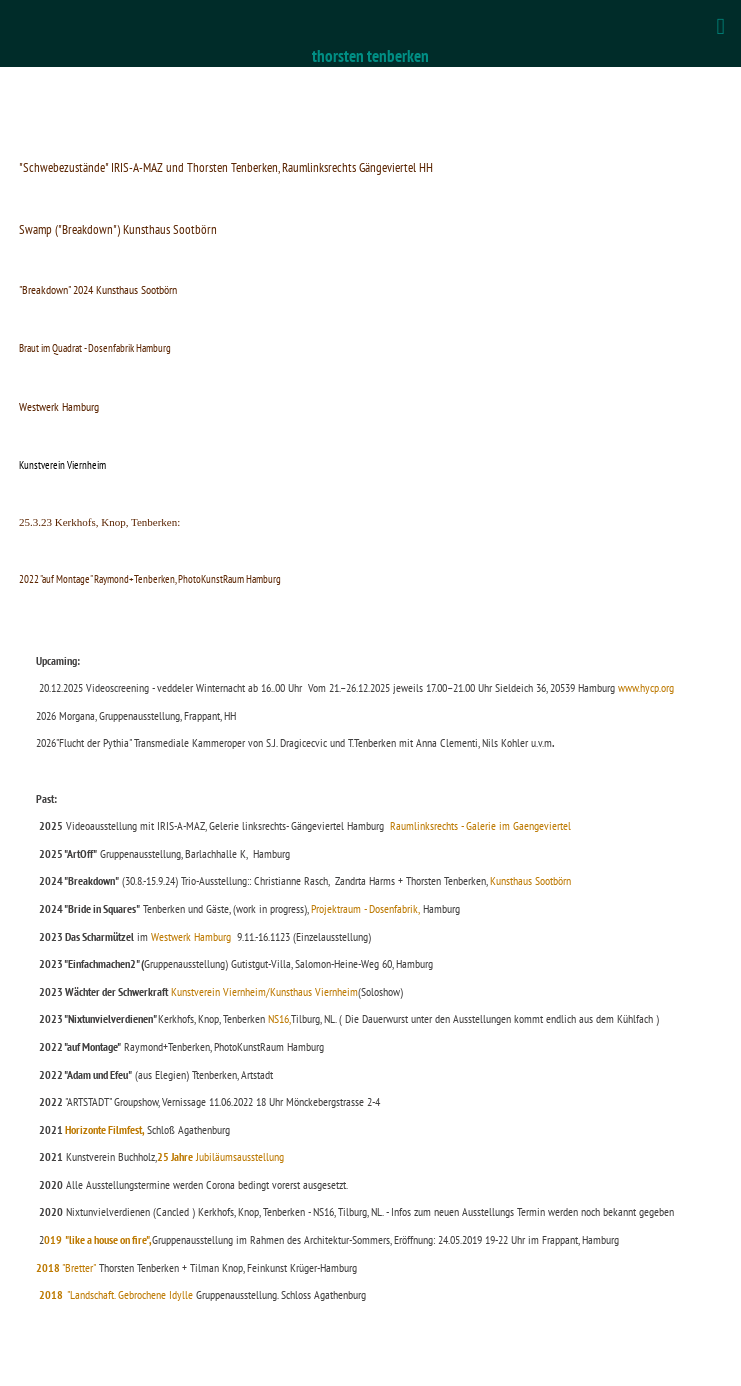 Image resolution: width=741 pixels, height=1386 pixels. I want to click on Raumlinksrechts - Galerie im Gaengeviertel, so click(480, 825).